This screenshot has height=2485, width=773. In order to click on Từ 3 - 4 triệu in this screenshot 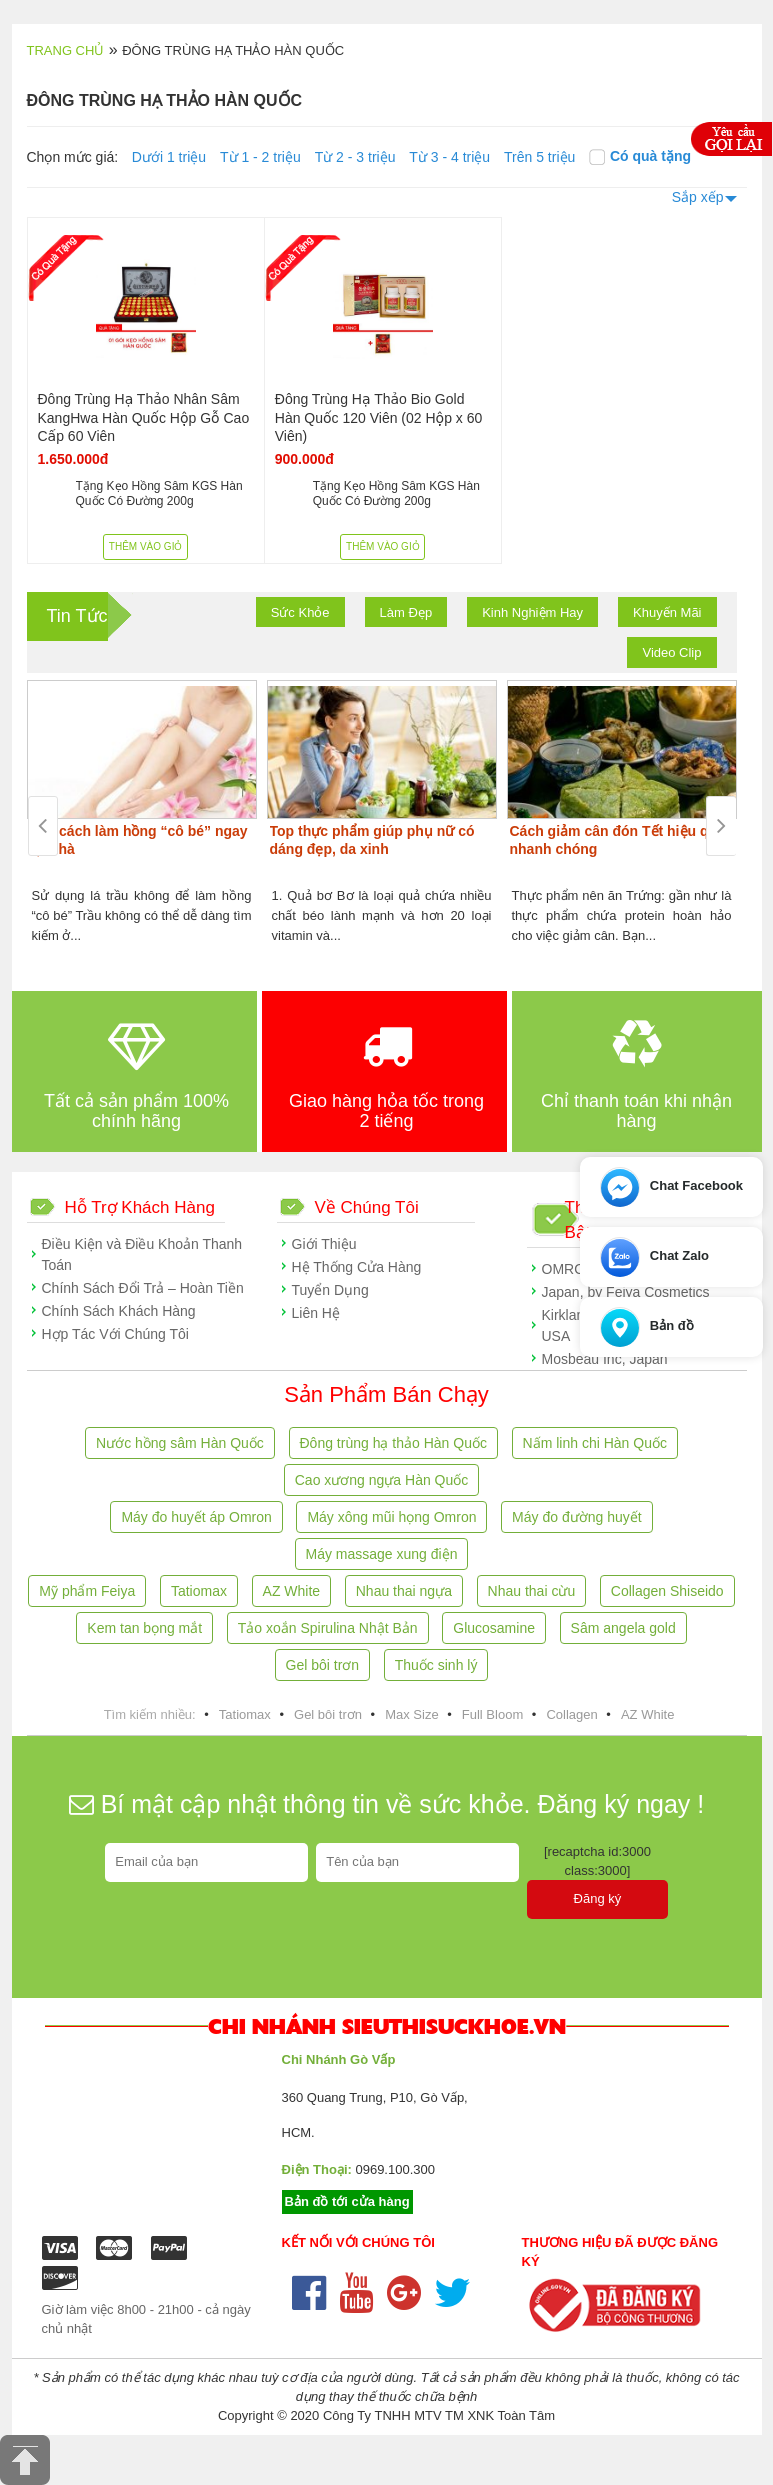, I will do `click(449, 157)`.